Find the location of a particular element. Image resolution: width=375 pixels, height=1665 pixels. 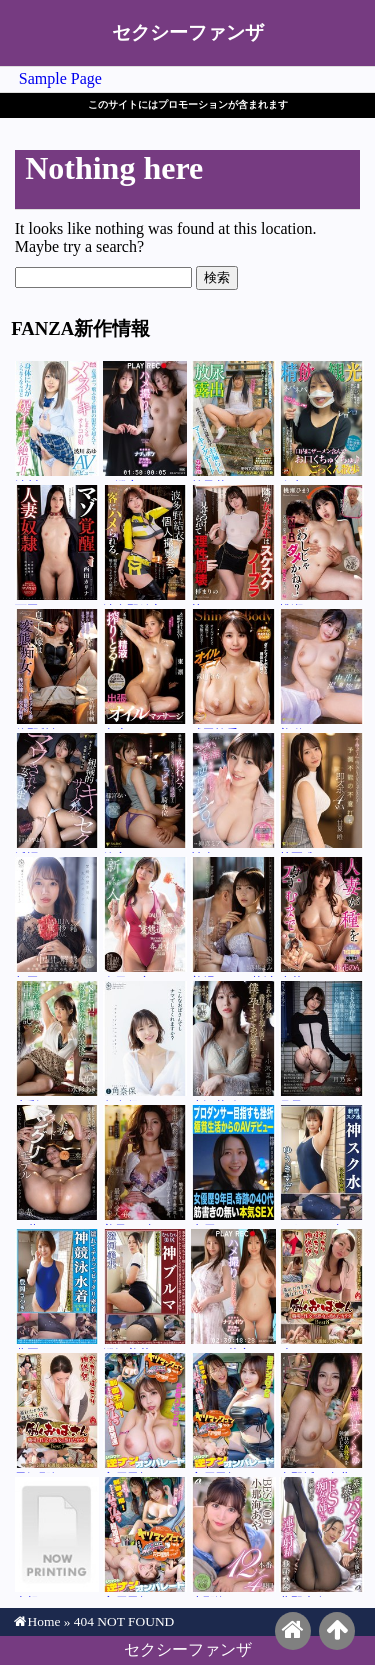

前乃菜々 is located at coordinates (233, 421).